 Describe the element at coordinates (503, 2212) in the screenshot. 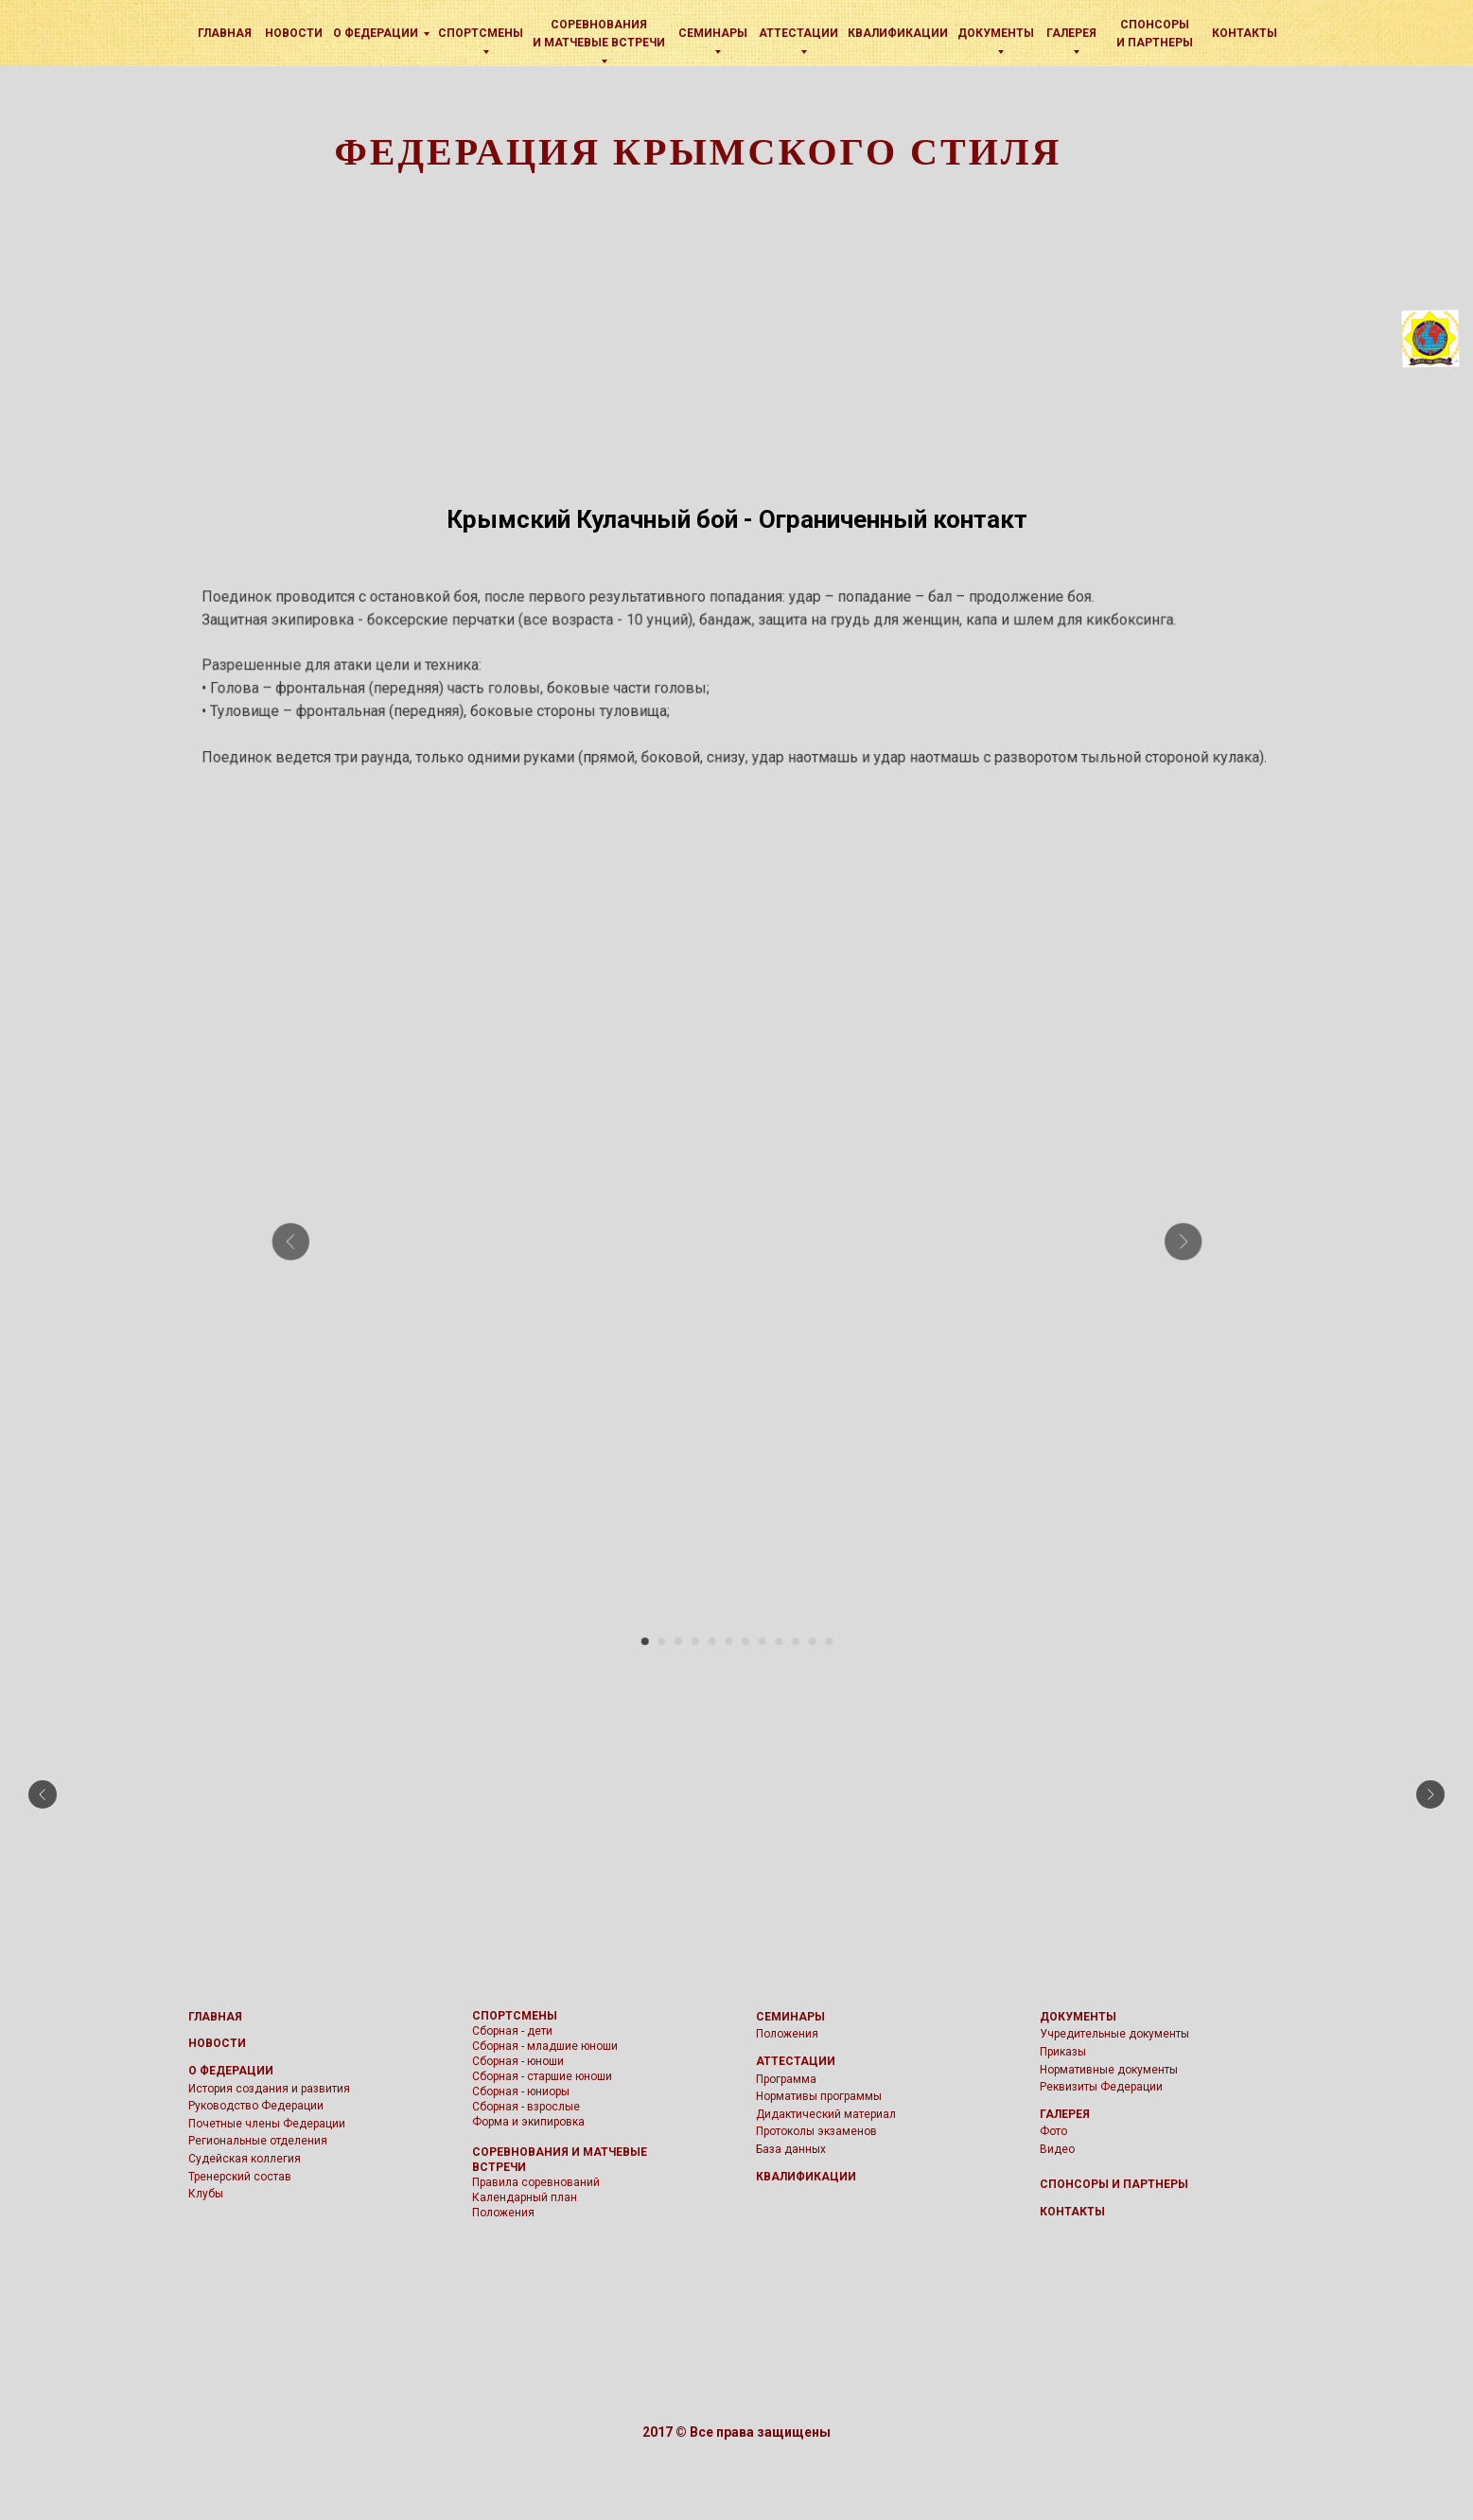

I see `Положения` at that location.